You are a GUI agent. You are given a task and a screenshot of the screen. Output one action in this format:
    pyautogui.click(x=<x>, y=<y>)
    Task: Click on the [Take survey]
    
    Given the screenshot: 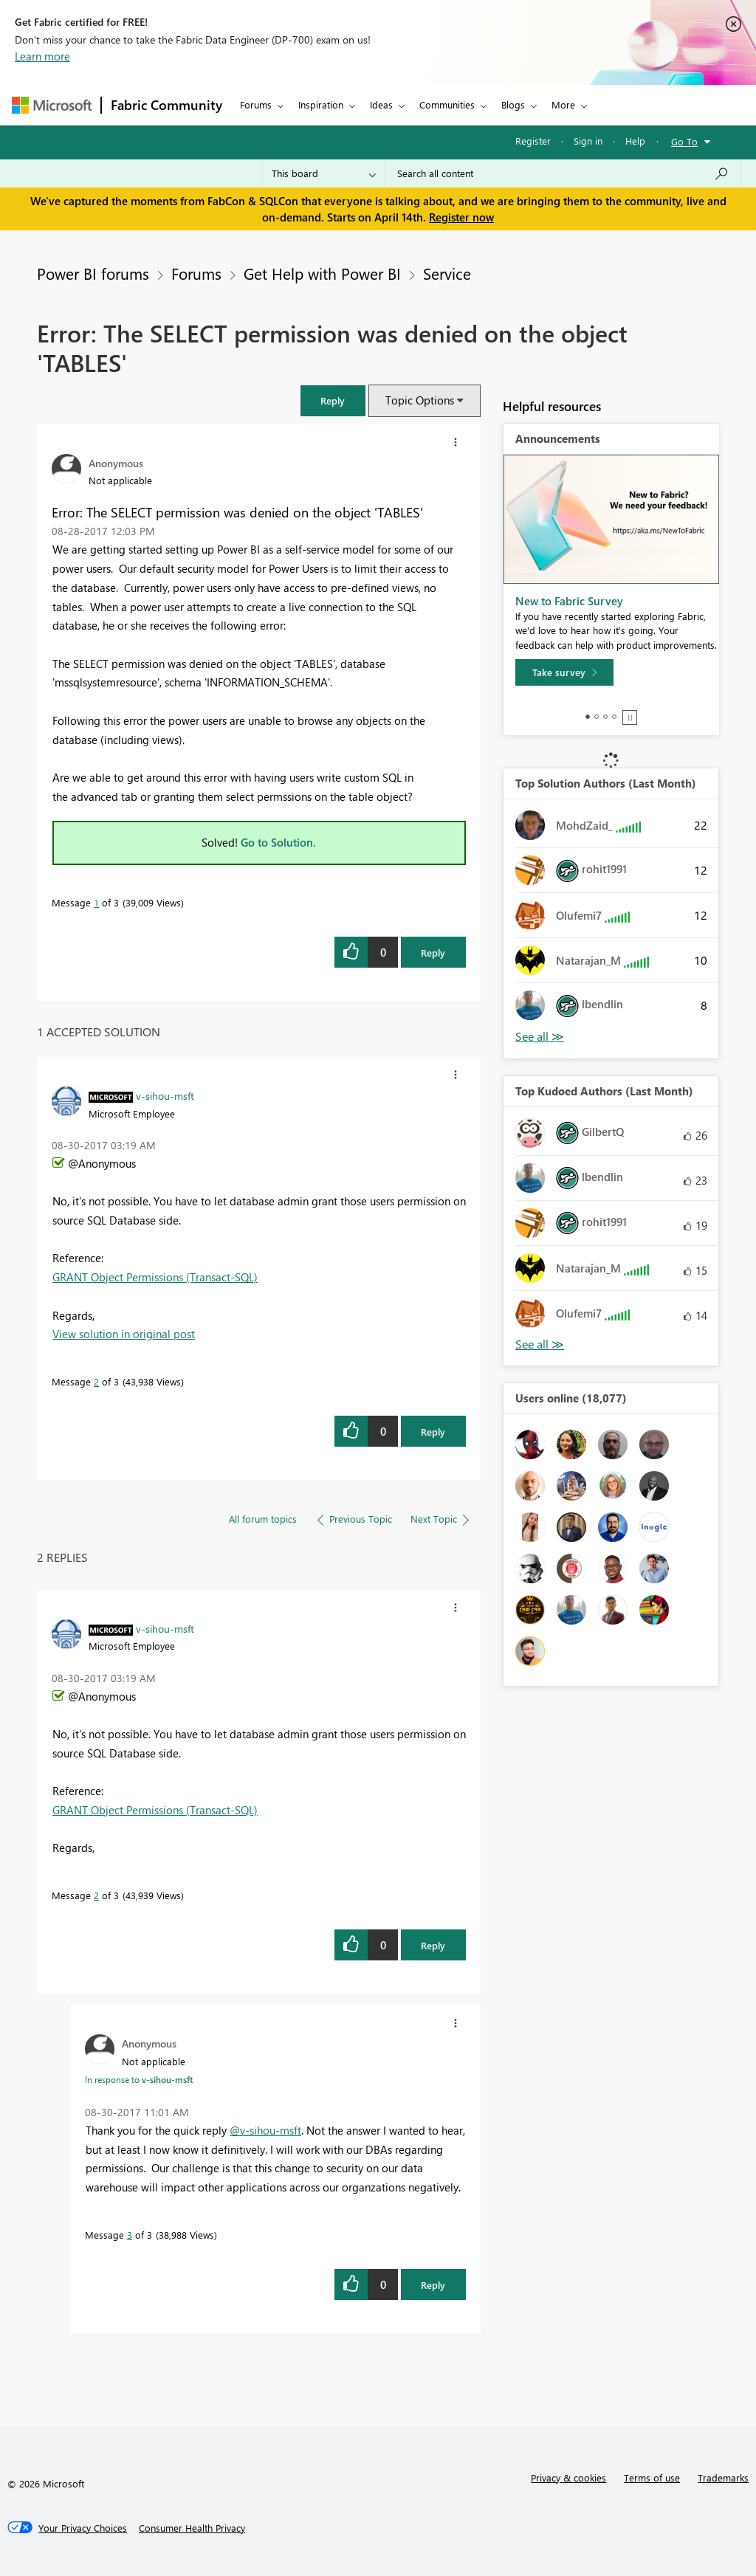 What is the action you would take?
    pyautogui.click(x=564, y=672)
    